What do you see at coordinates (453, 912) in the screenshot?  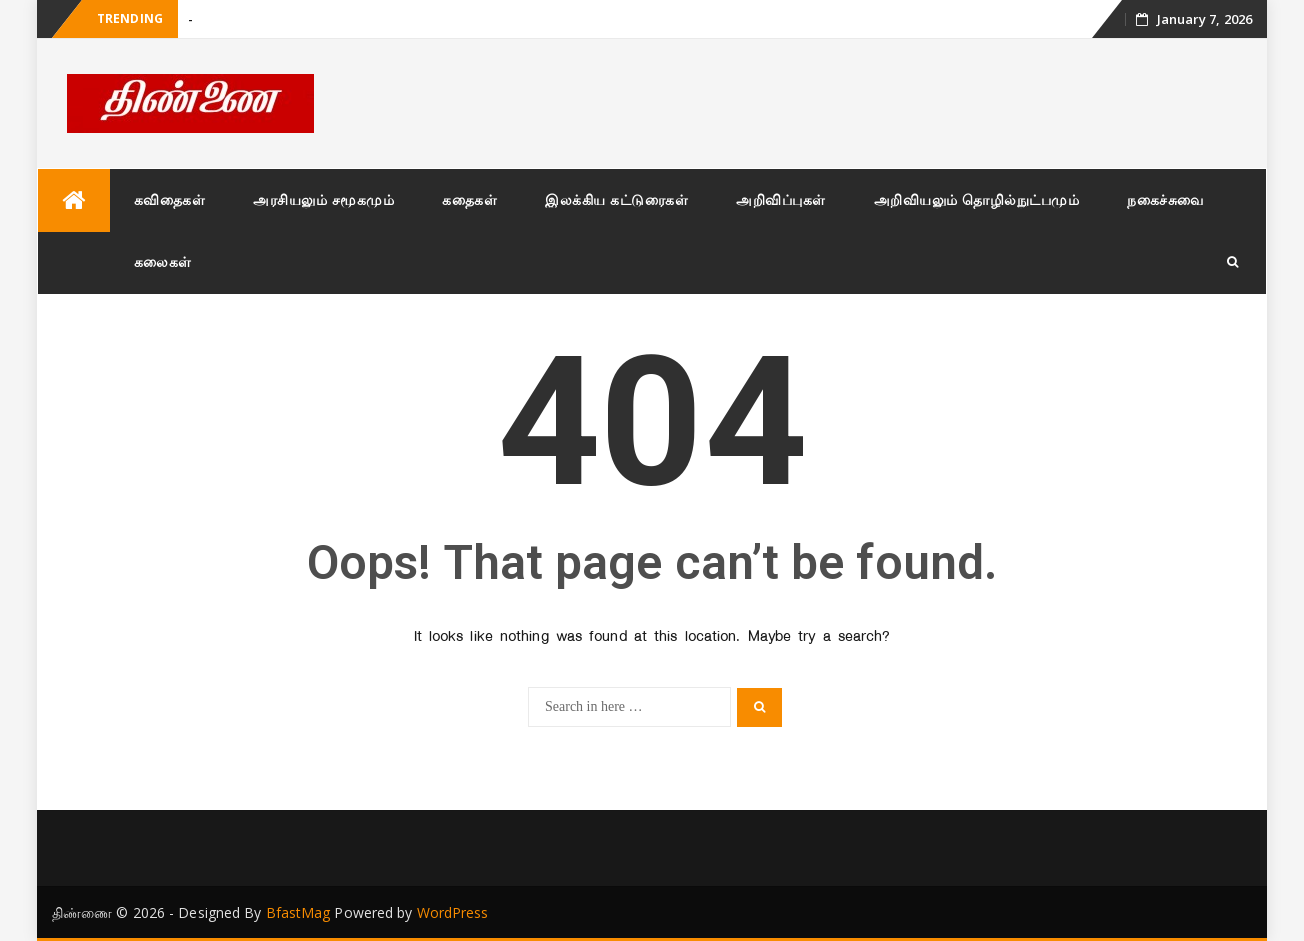 I see `WordPress` at bounding box center [453, 912].